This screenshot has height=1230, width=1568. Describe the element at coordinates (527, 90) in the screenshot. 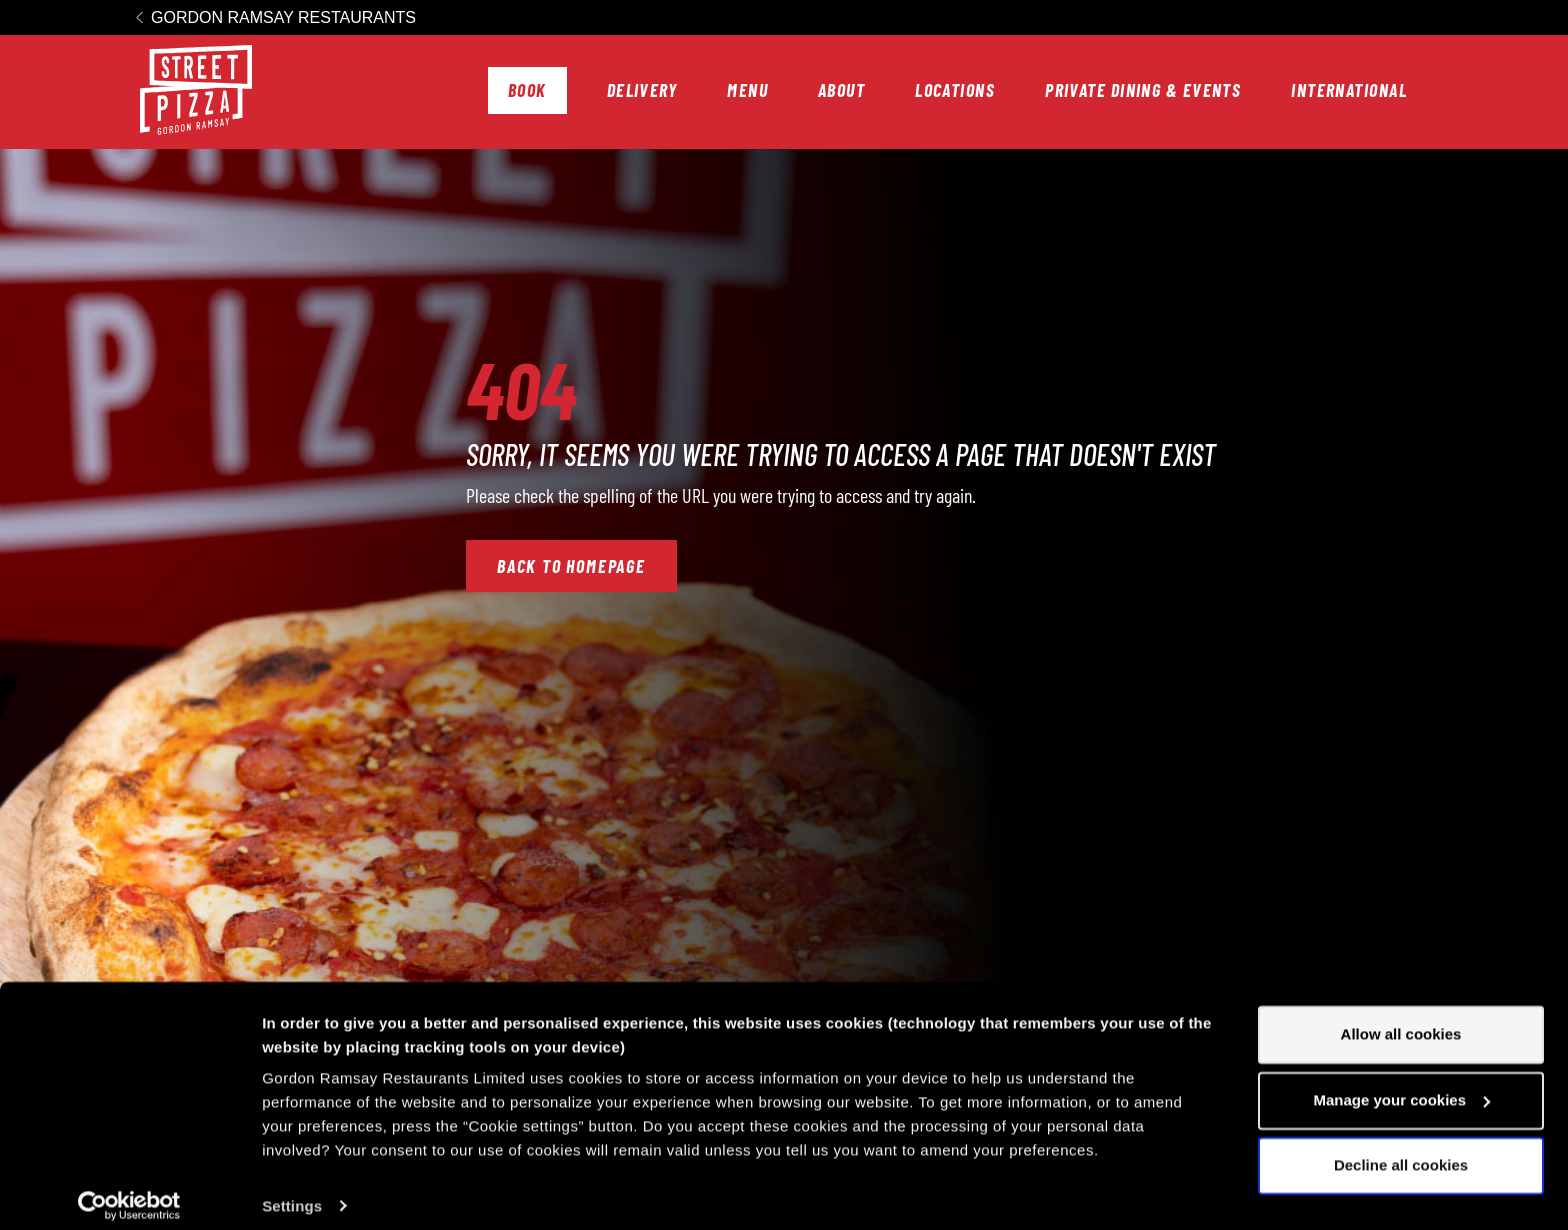

I see `Book` at that location.